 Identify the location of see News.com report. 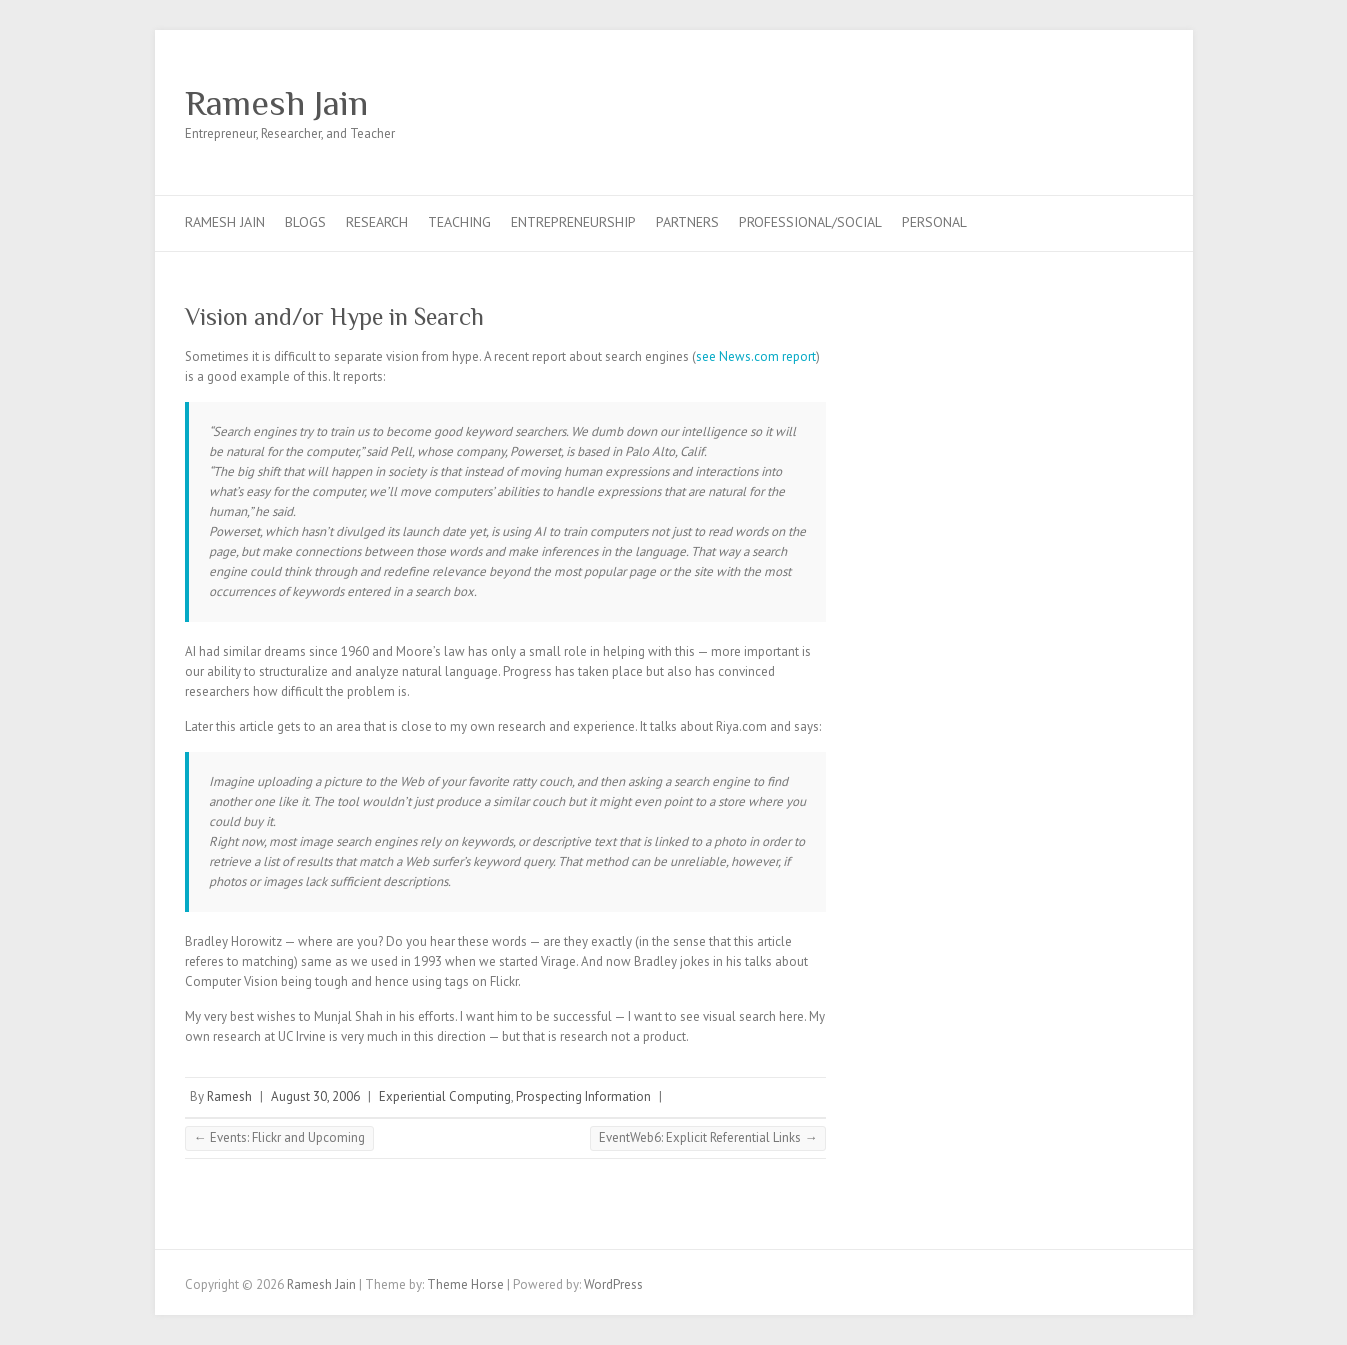
(756, 356).